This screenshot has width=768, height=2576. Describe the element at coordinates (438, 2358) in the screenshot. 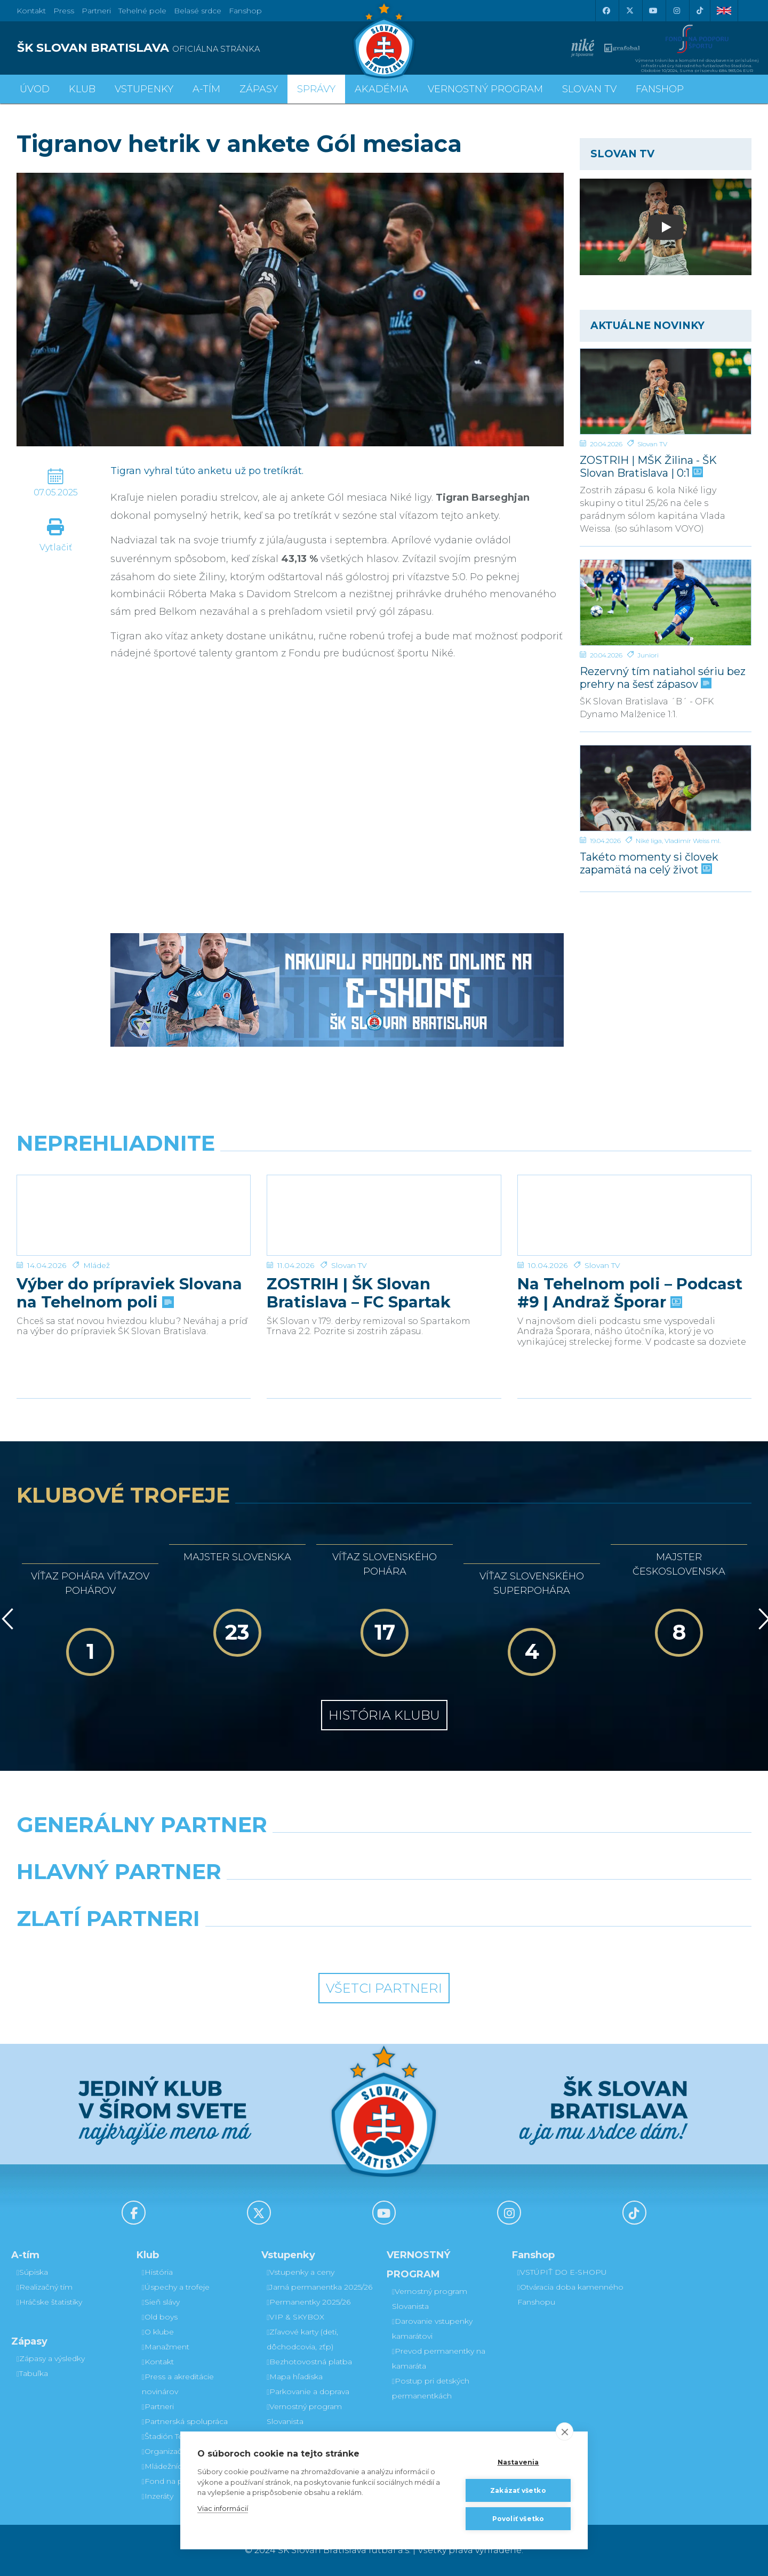

I see `Prevod permanentky na kamaráta` at that location.